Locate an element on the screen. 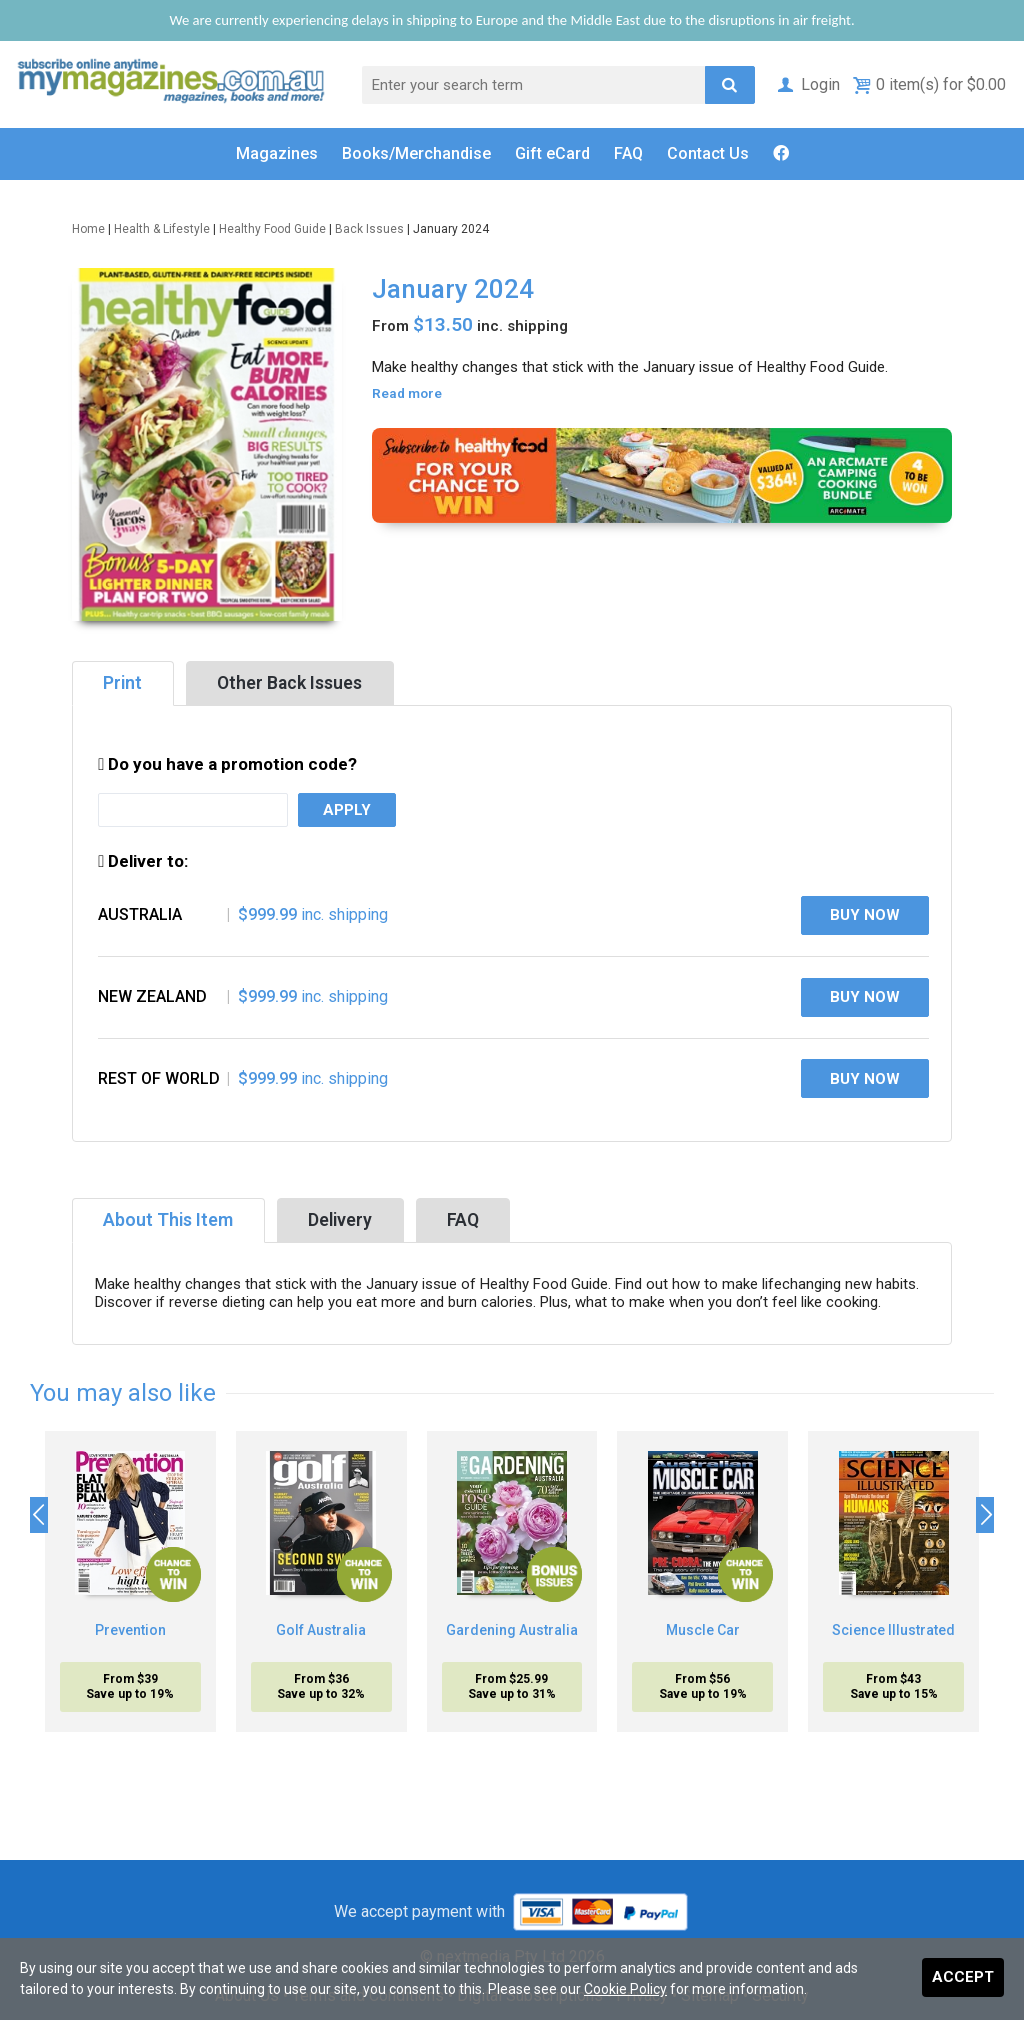  Contact is located at coordinates (708, 154).